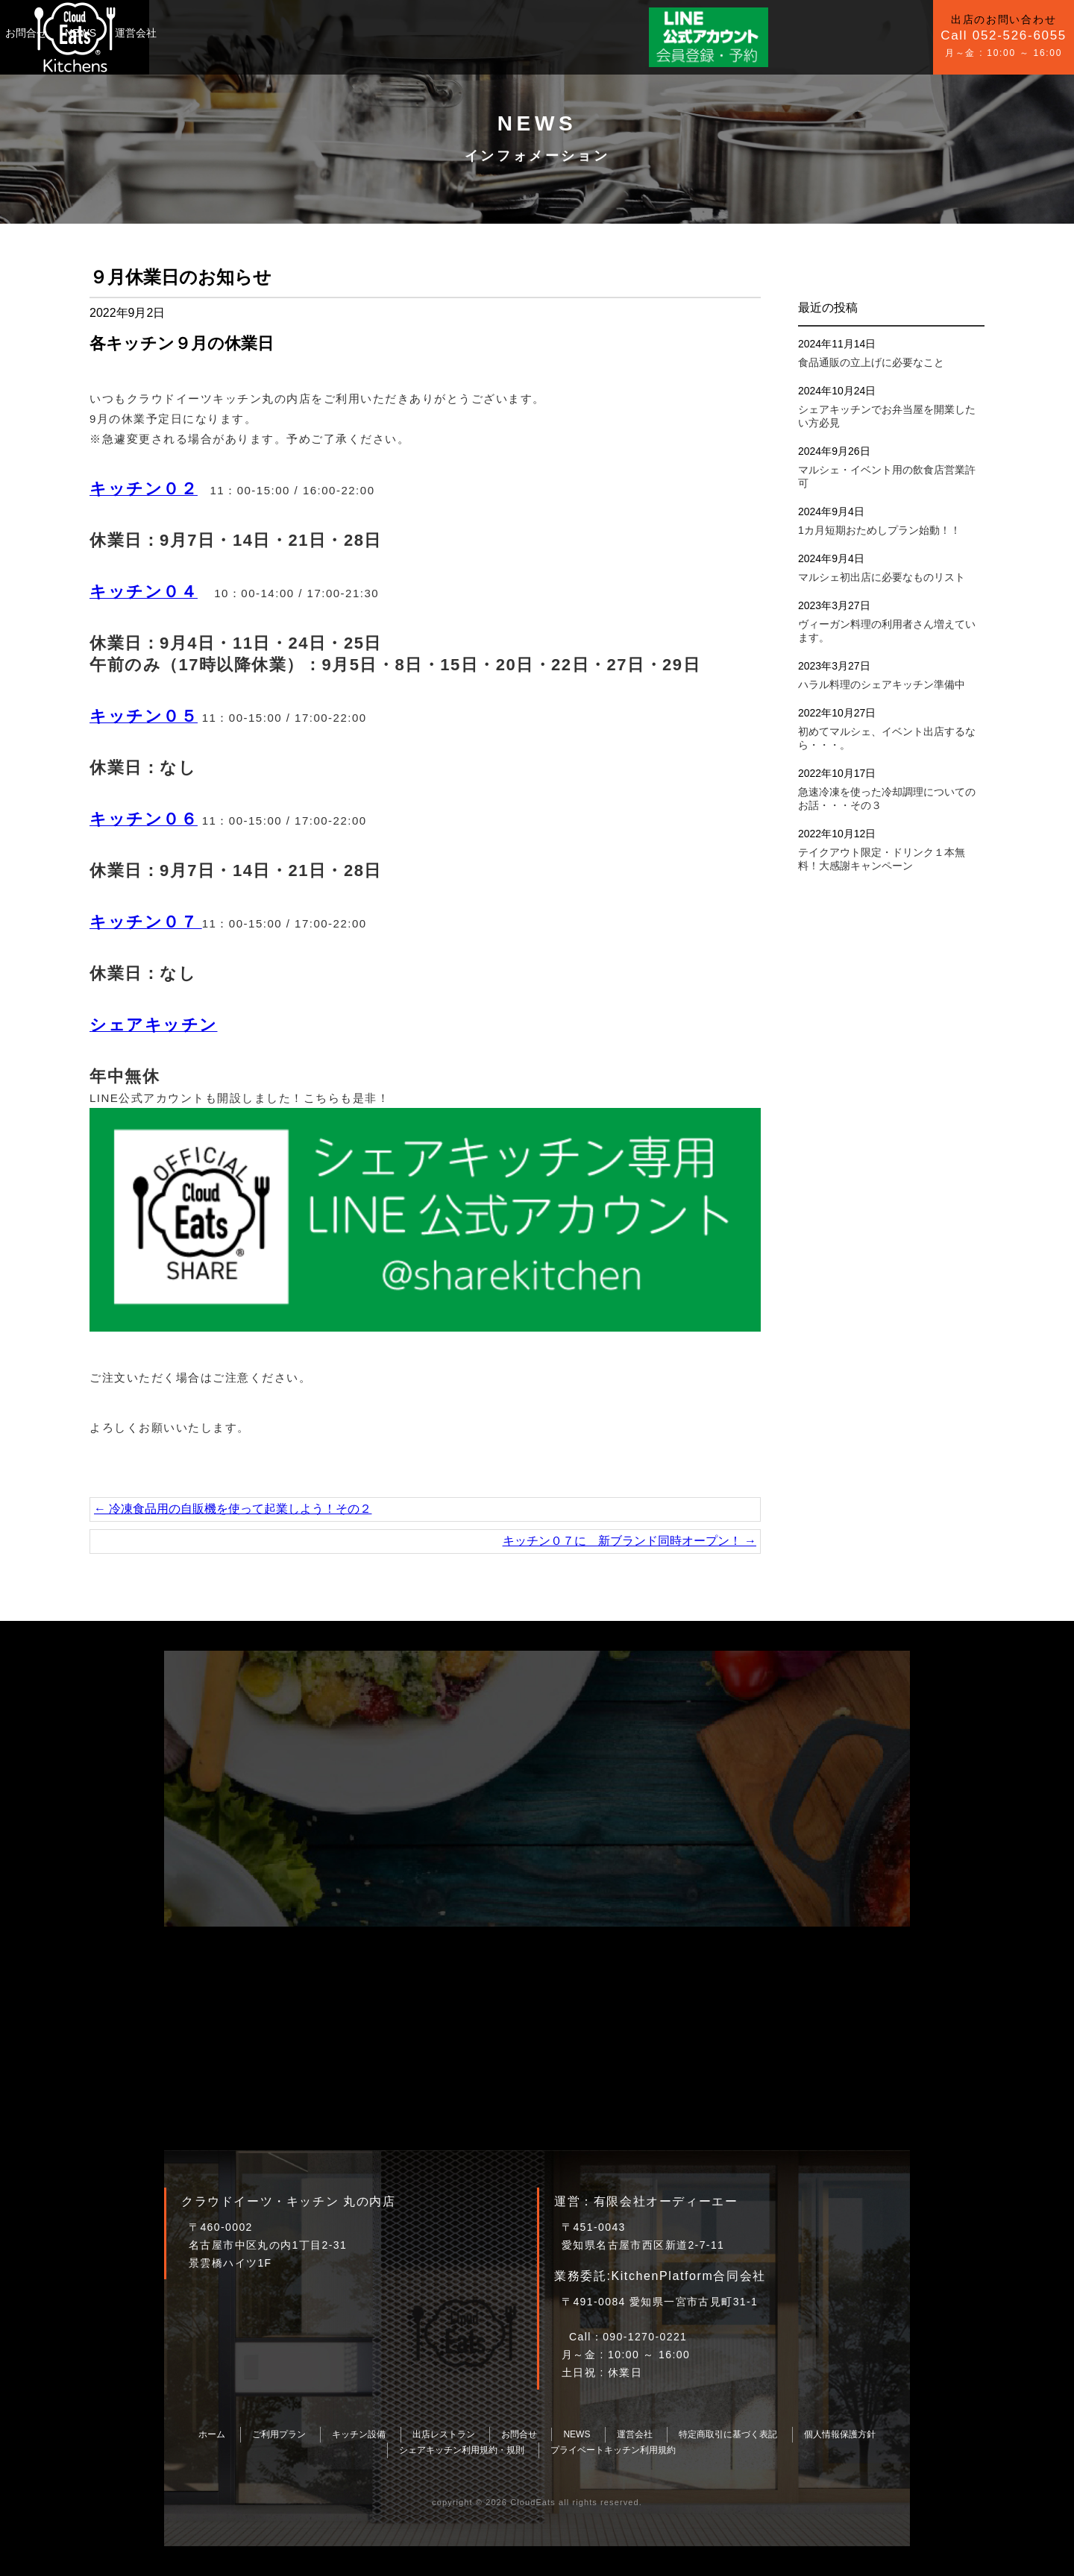  Describe the element at coordinates (461, 33) in the screenshot. I see `運営会社` at that location.